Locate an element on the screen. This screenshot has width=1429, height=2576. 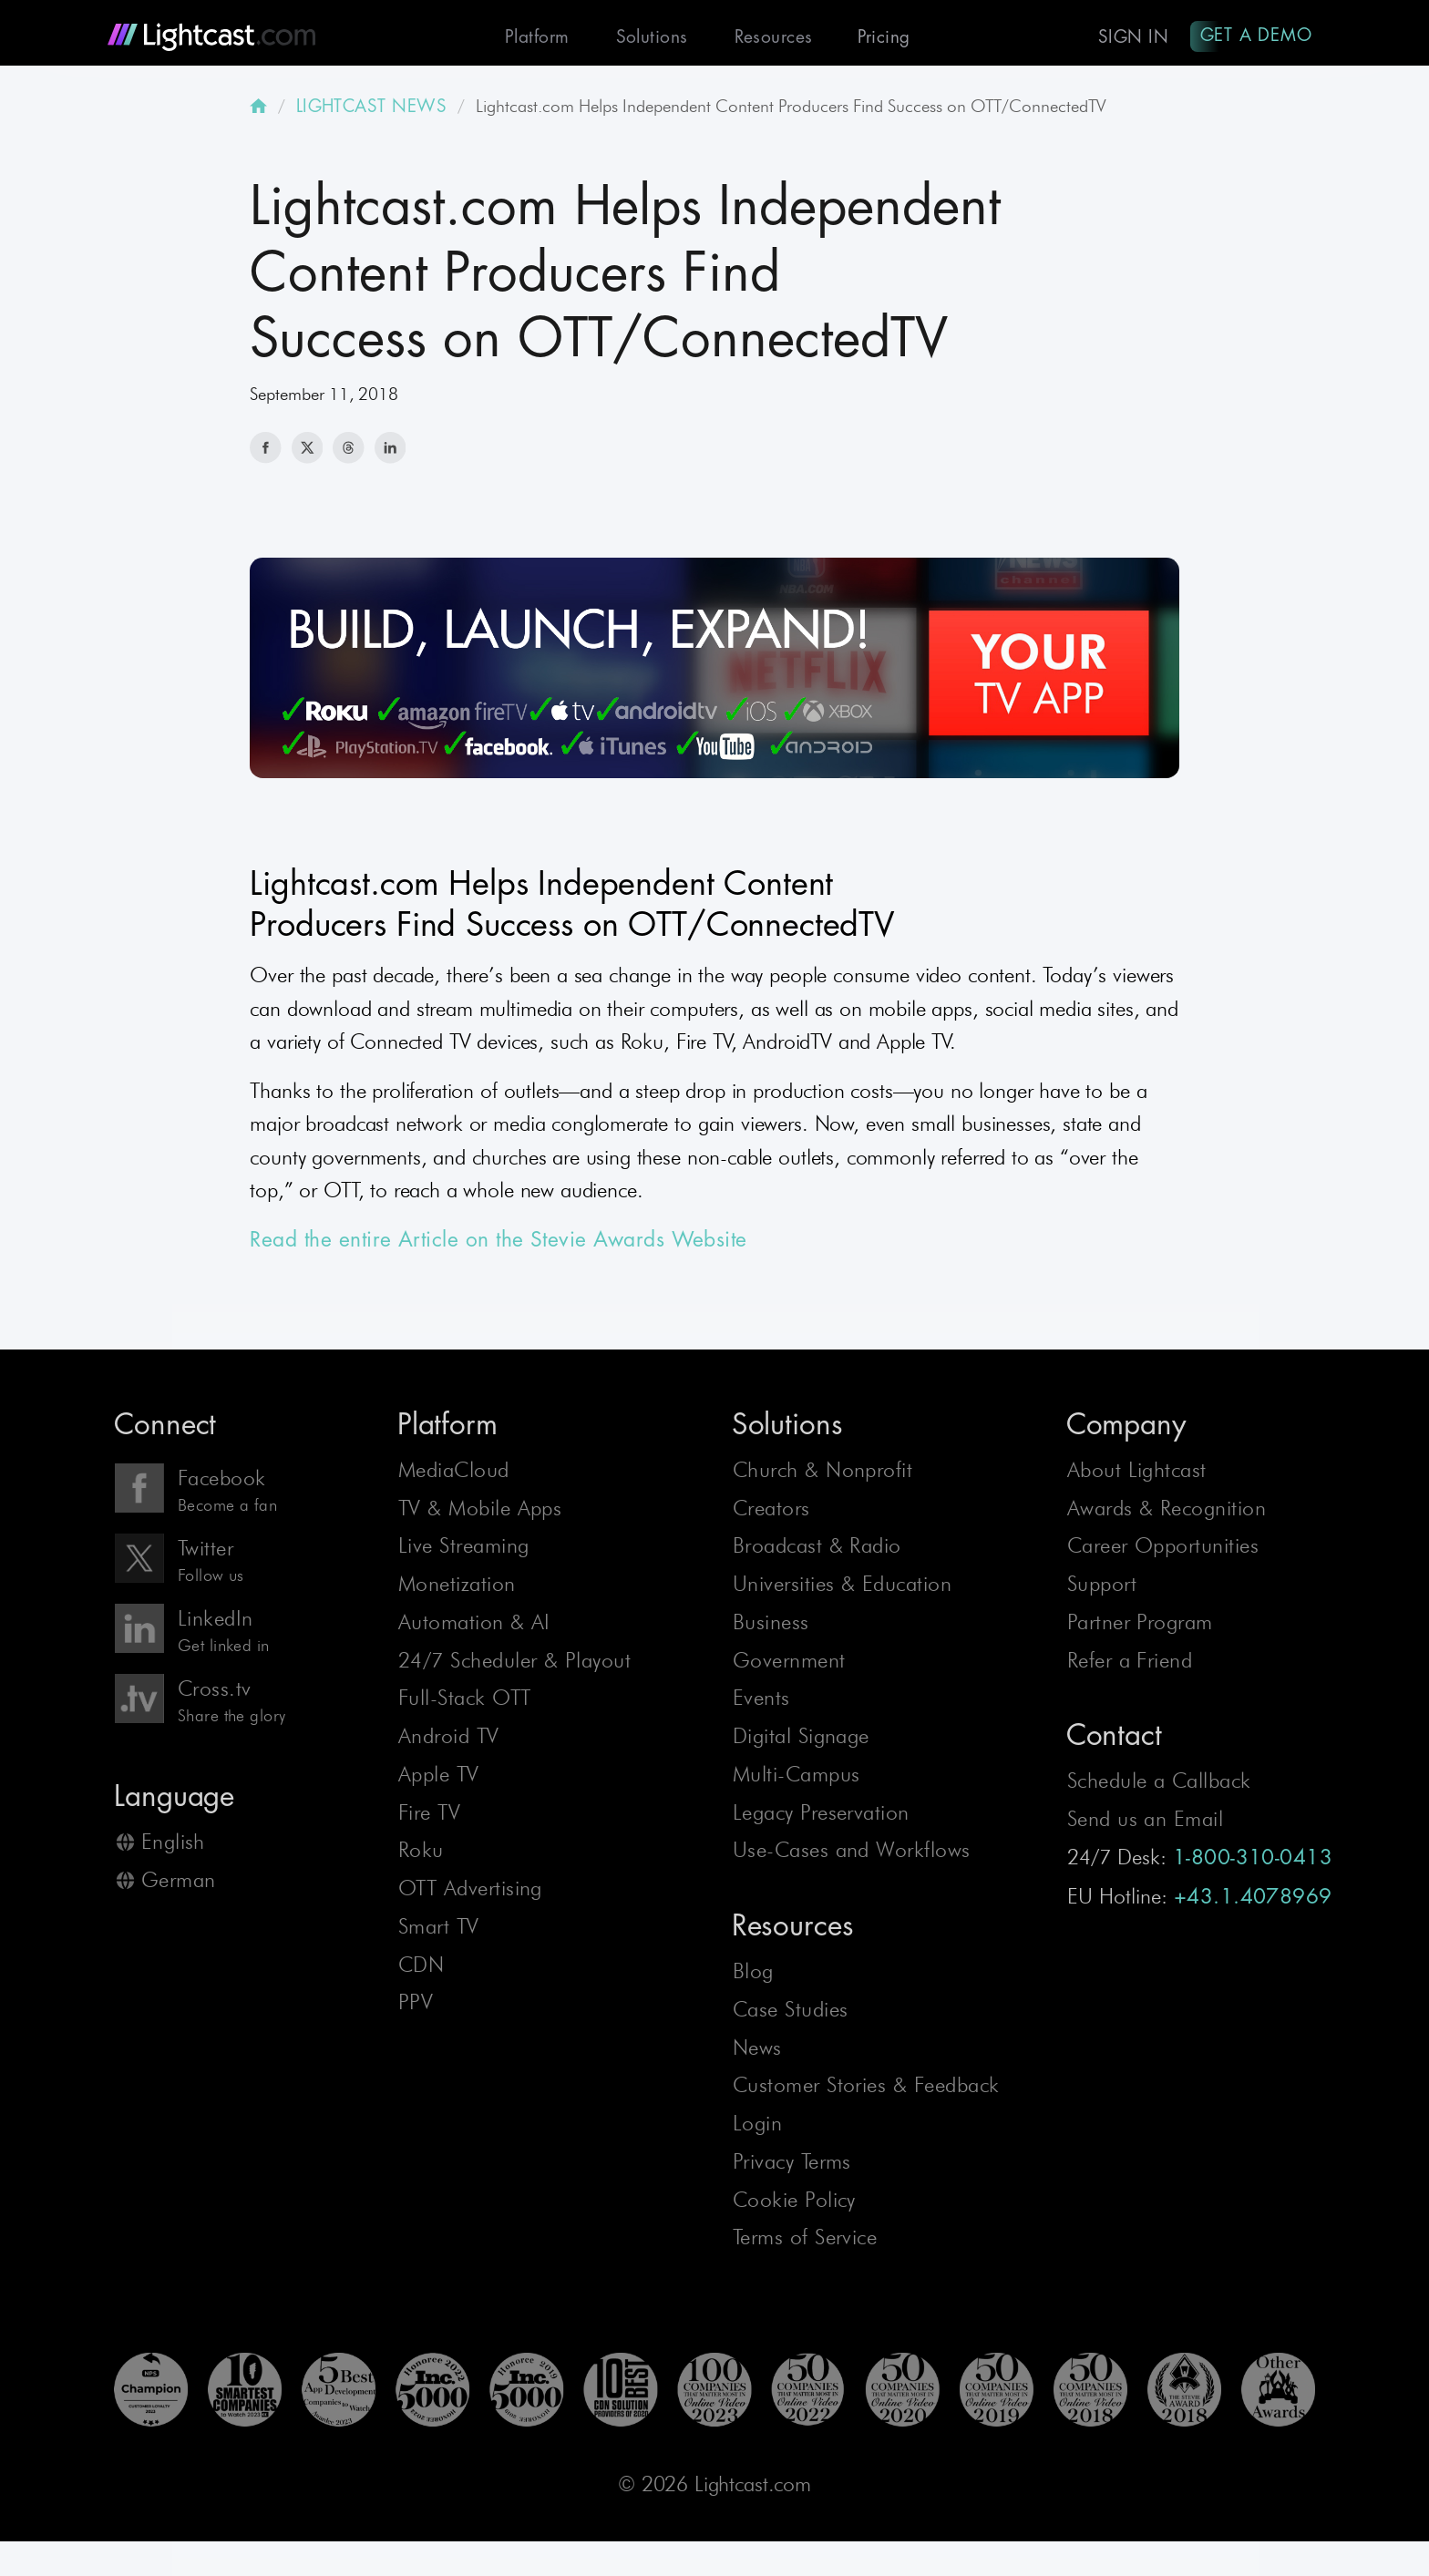
Privacy Terms is located at coordinates (792, 2167).